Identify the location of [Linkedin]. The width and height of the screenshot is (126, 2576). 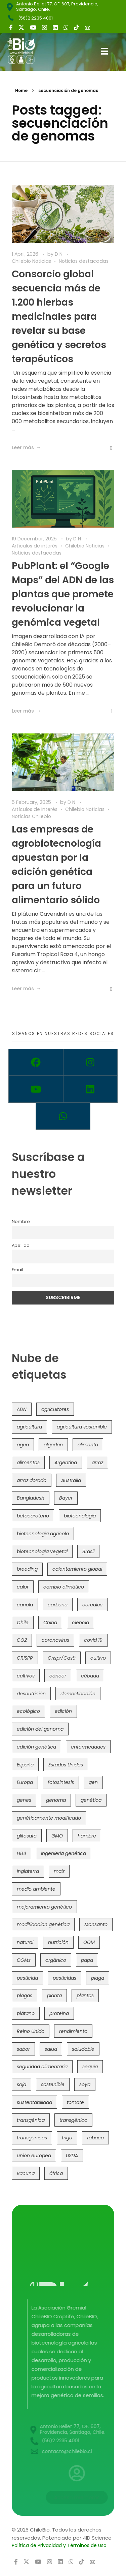
(90, 1089).